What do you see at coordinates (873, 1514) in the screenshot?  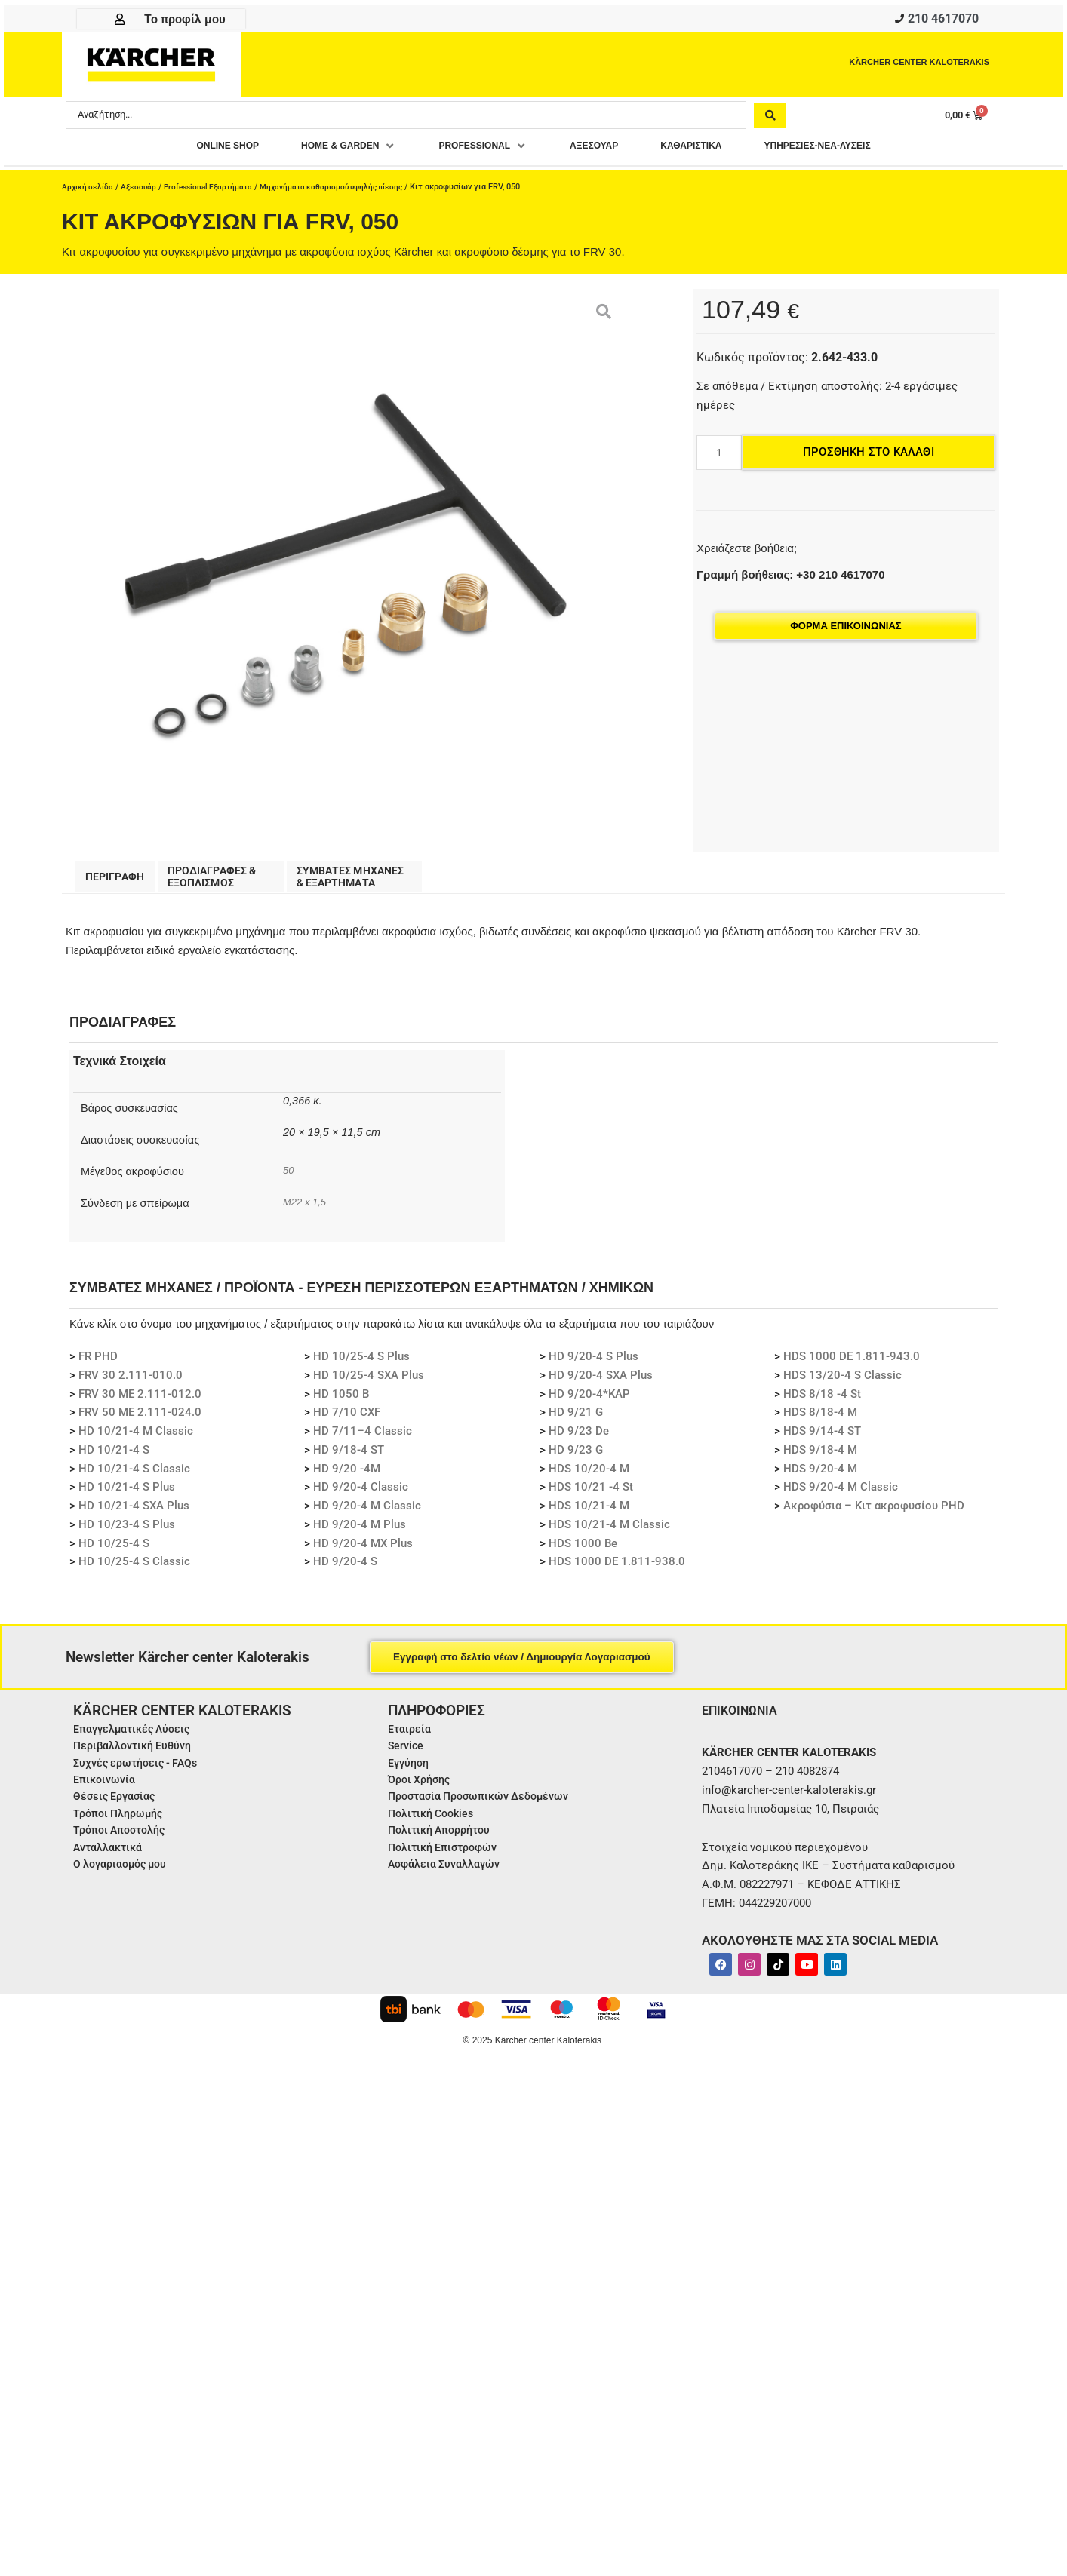 I see `Ακροφύσια – Κιτ ακροφυσίου PHD` at bounding box center [873, 1514].